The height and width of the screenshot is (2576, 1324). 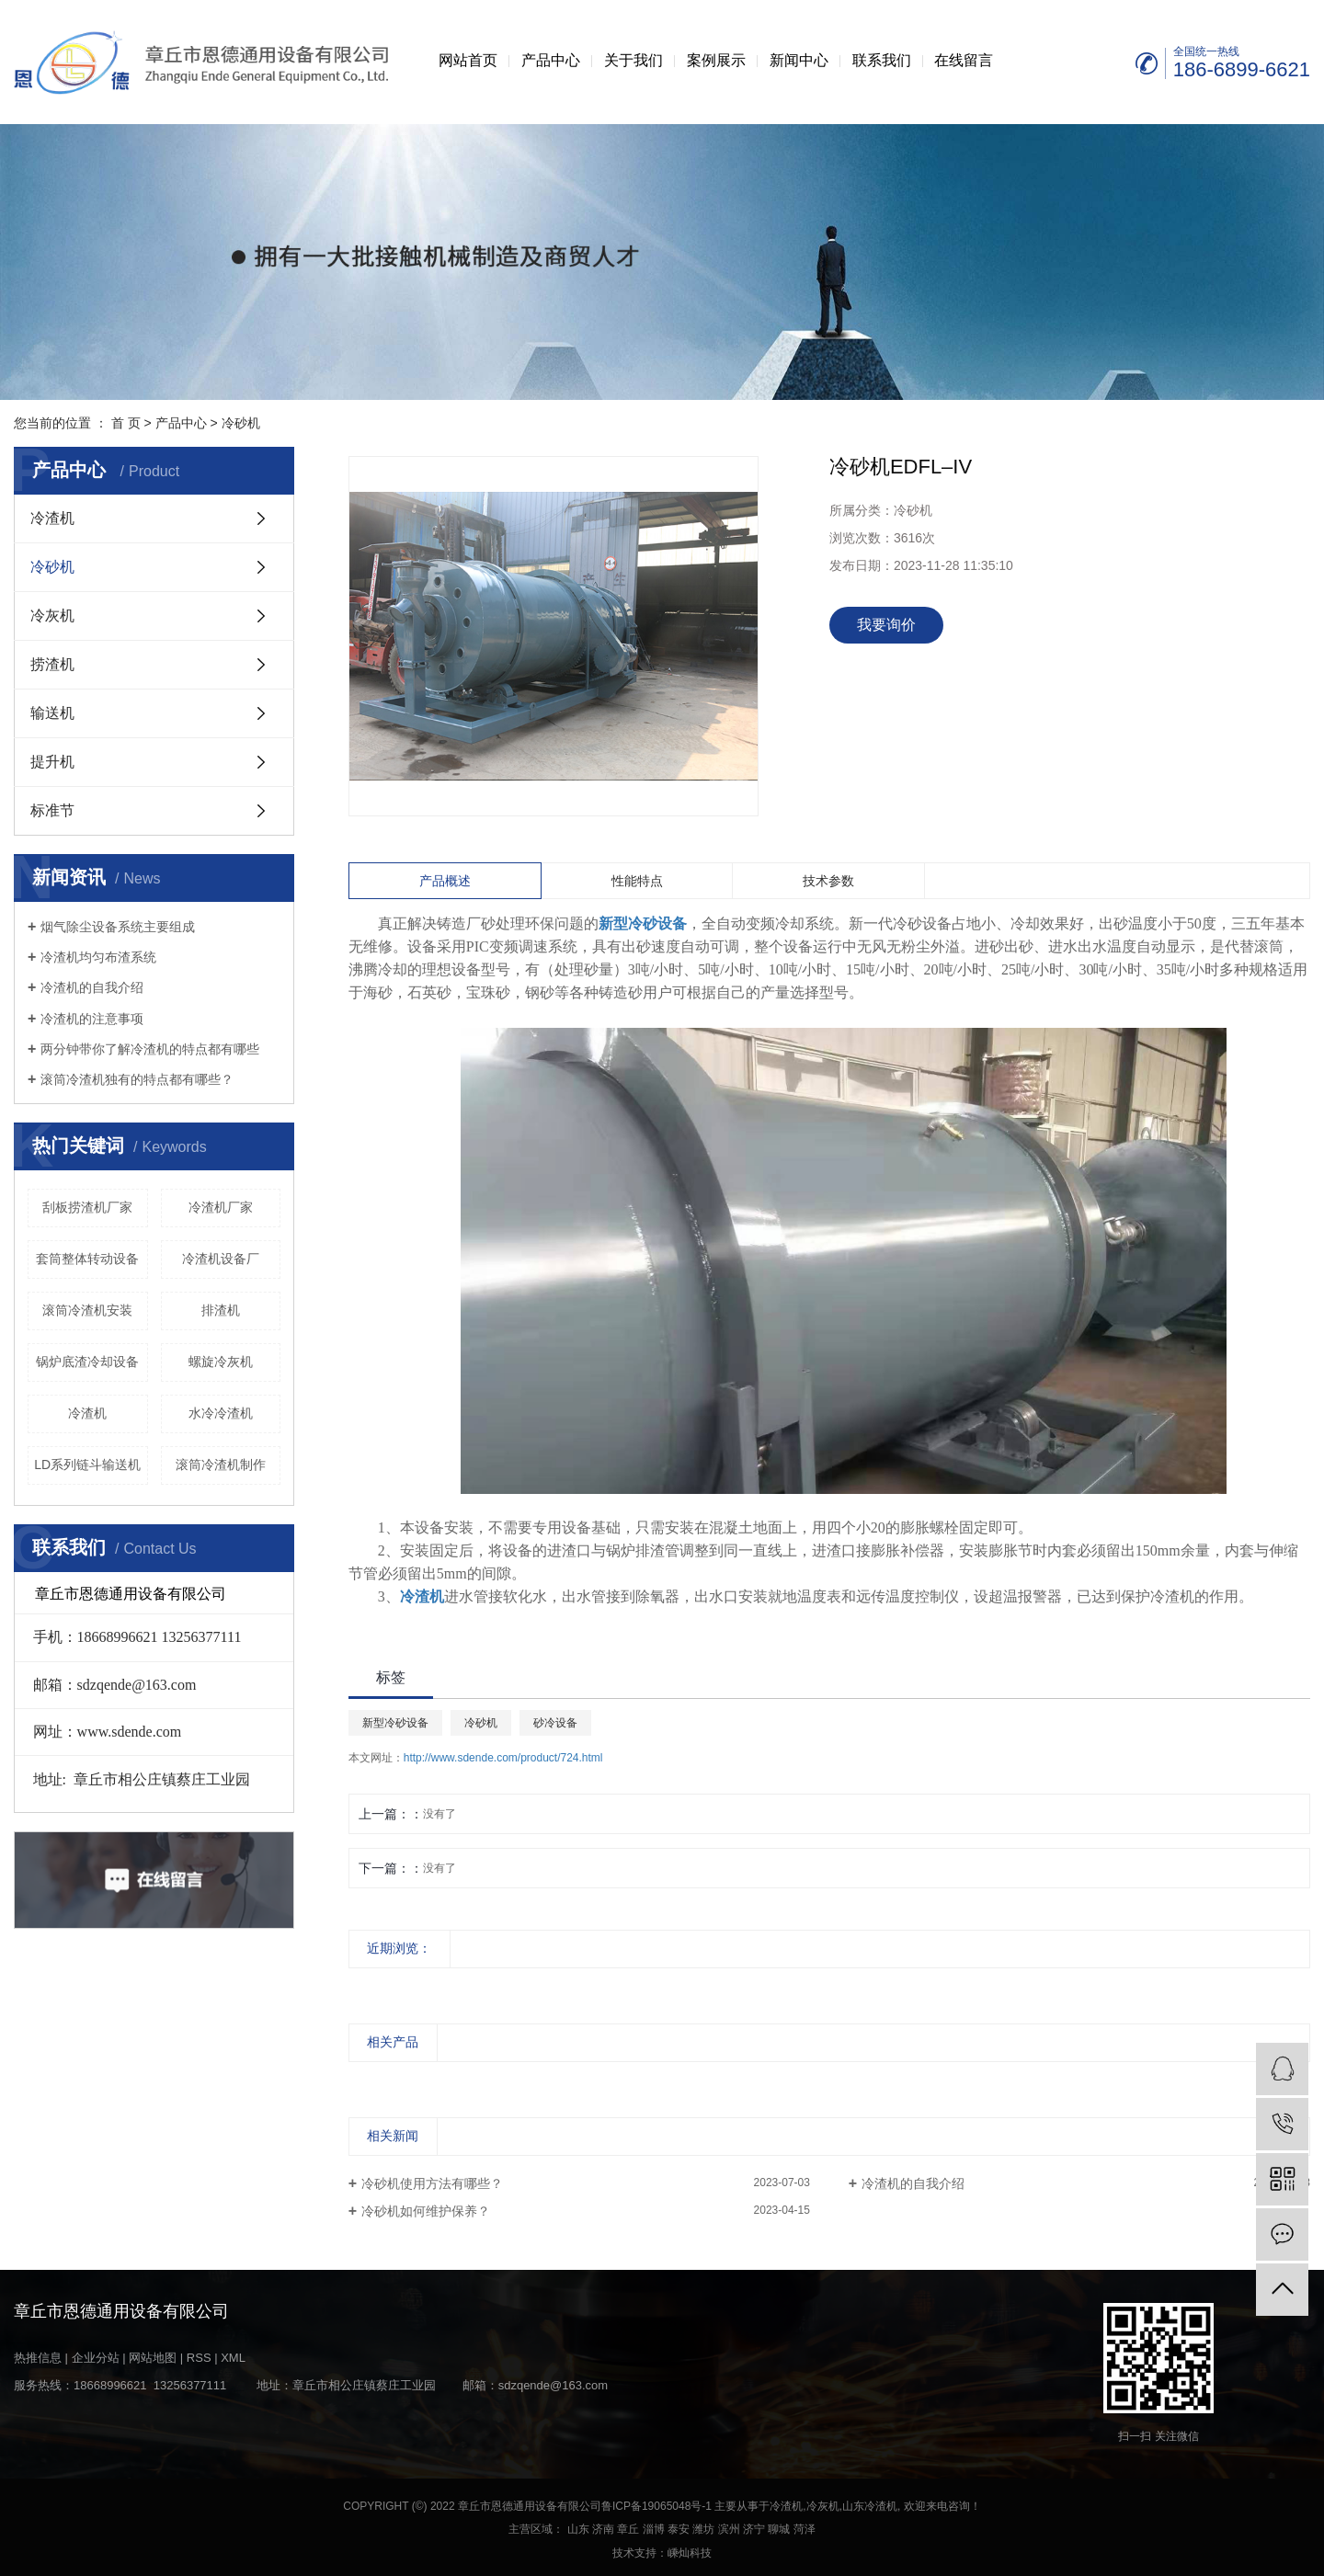 I want to click on 山东, so click(x=578, y=2529).